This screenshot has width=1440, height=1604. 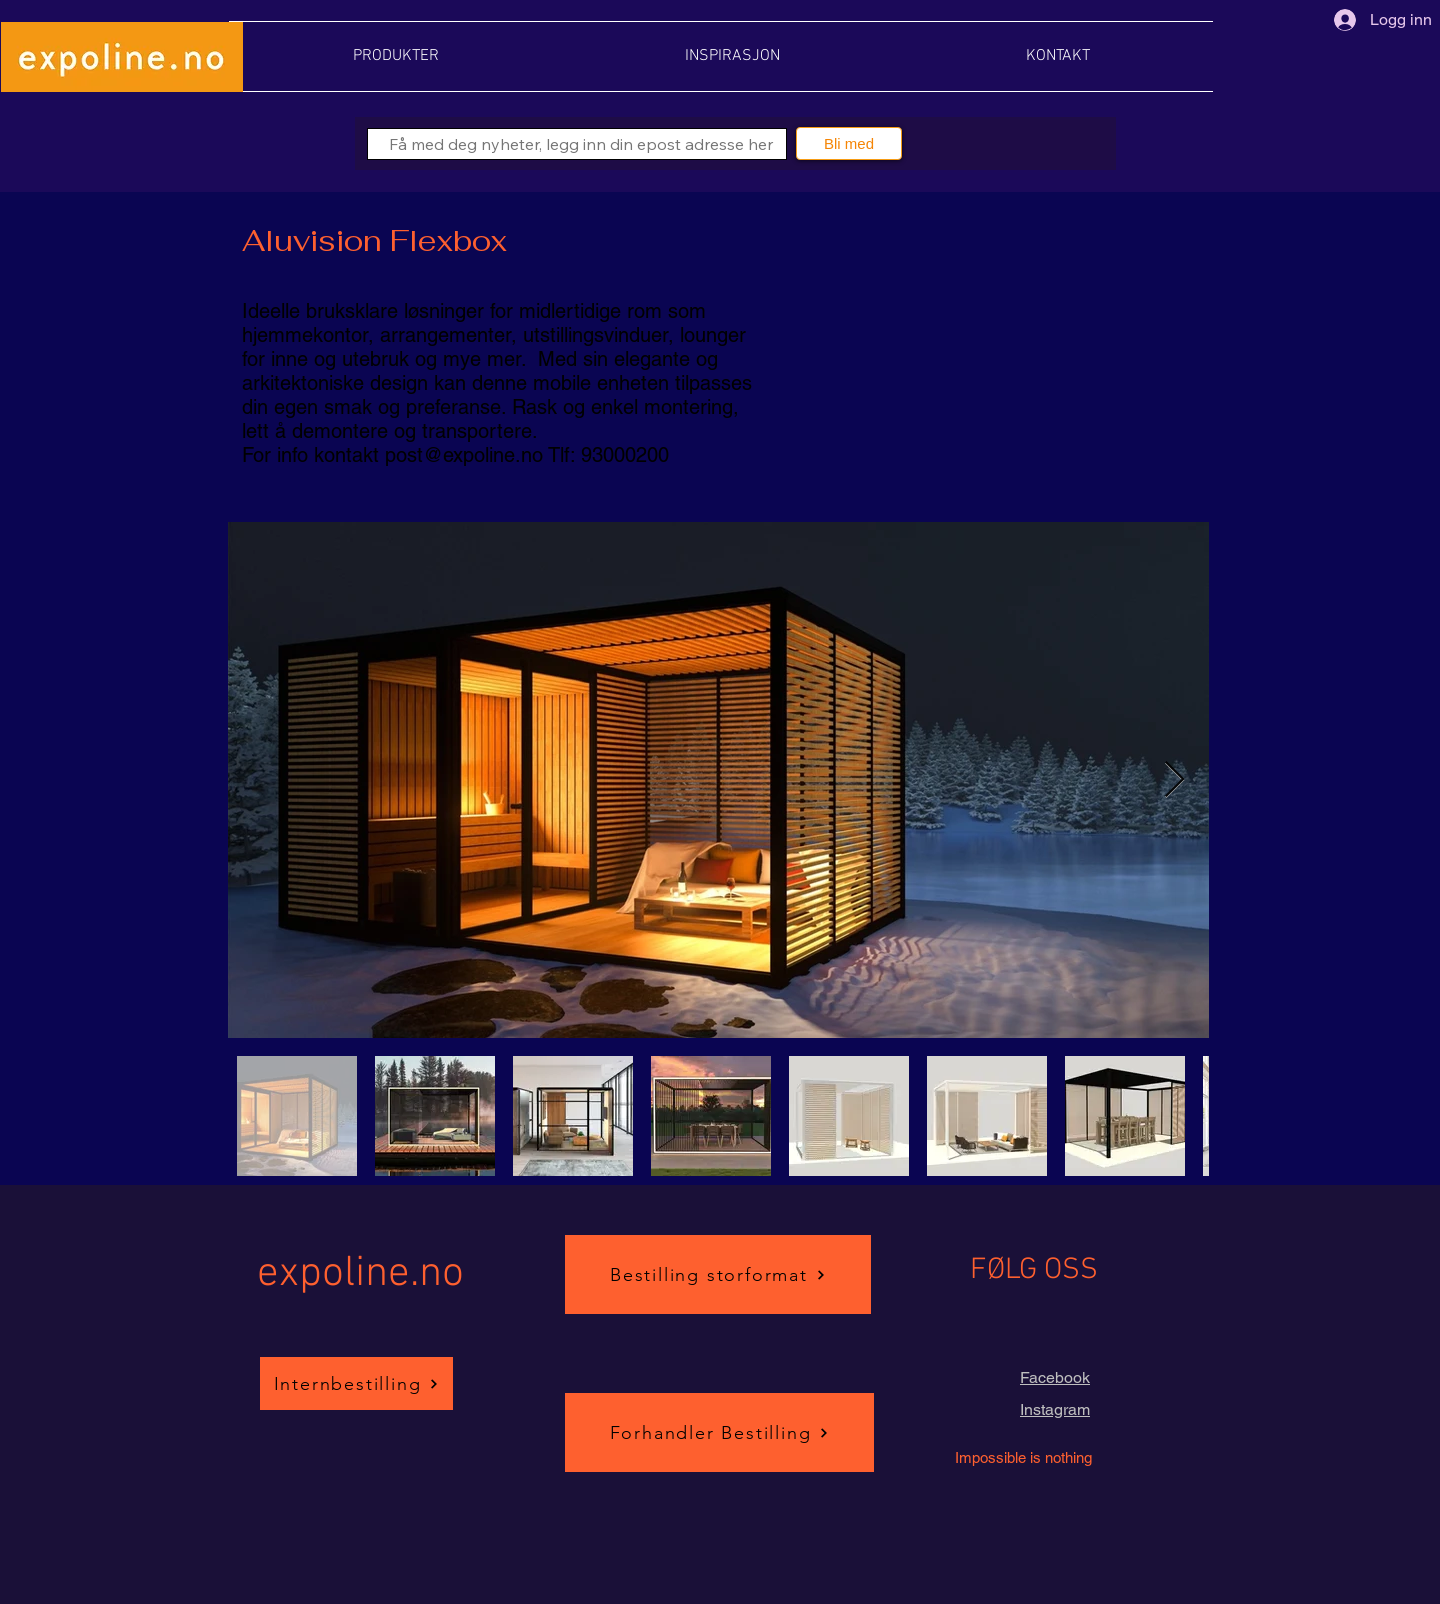 What do you see at coordinates (1174, 780) in the screenshot?
I see `[Next Item]` at bounding box center [1174, 780].